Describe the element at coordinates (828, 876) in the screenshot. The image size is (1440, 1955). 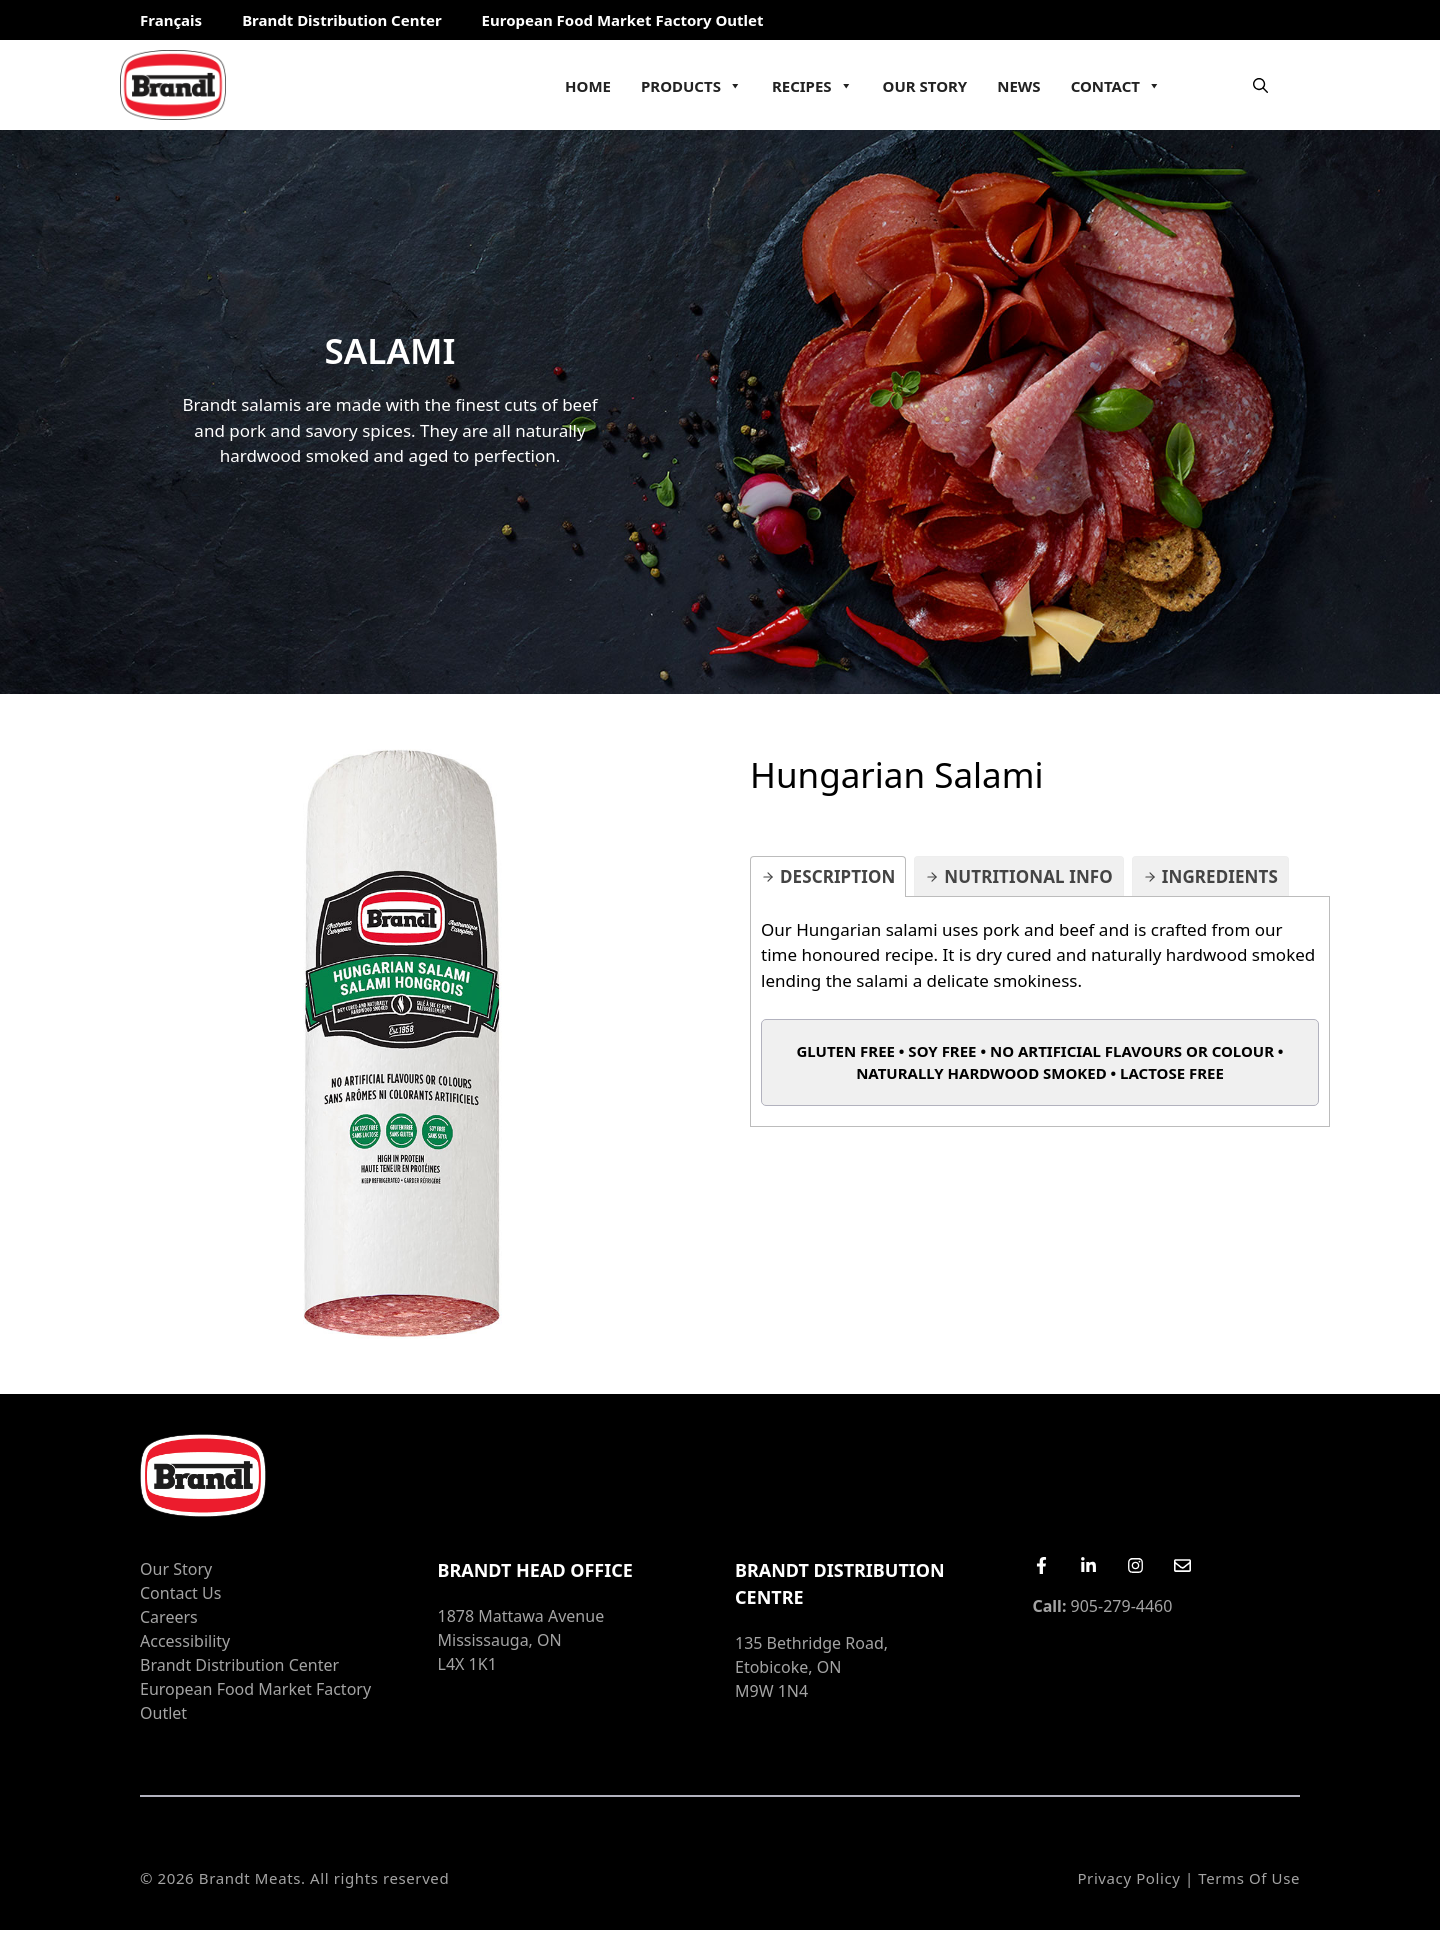
I see `[tab]` at that location.